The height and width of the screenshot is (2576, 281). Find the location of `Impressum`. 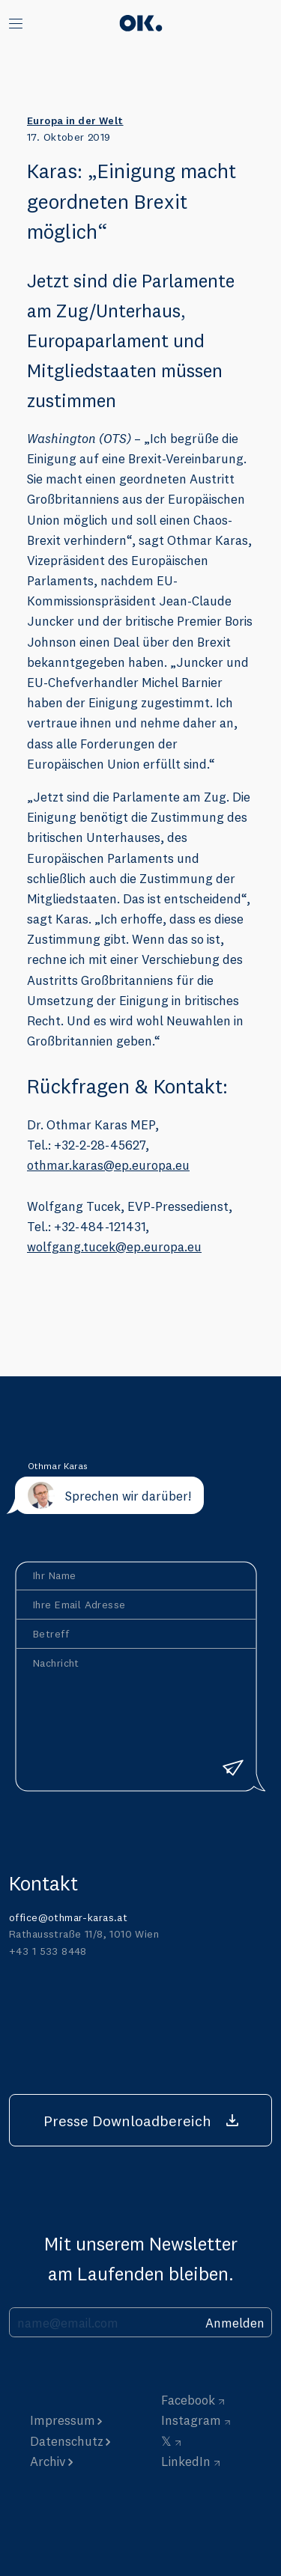

Impressum is located at coordinates (62, 2420).